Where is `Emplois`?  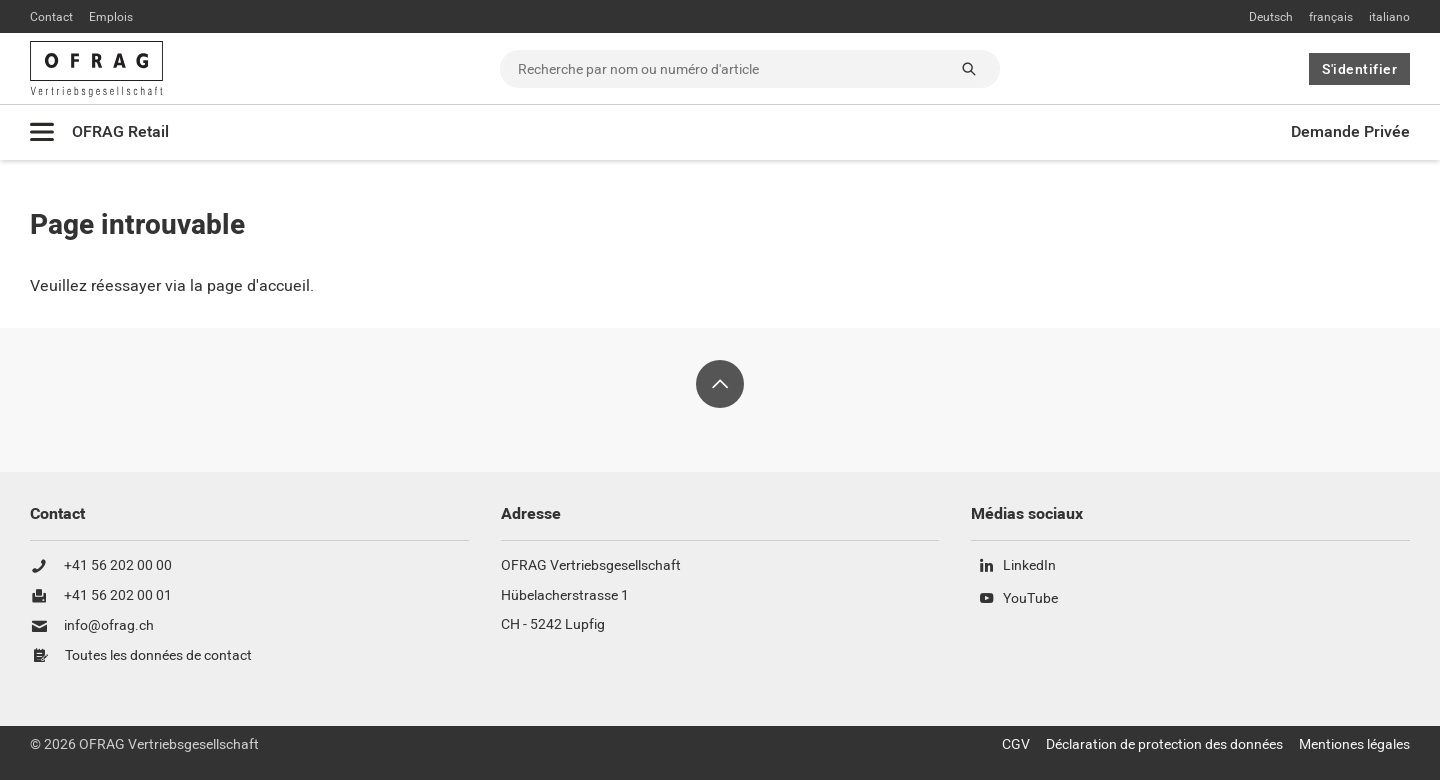 Emplois is located at coordinates (111, 17).